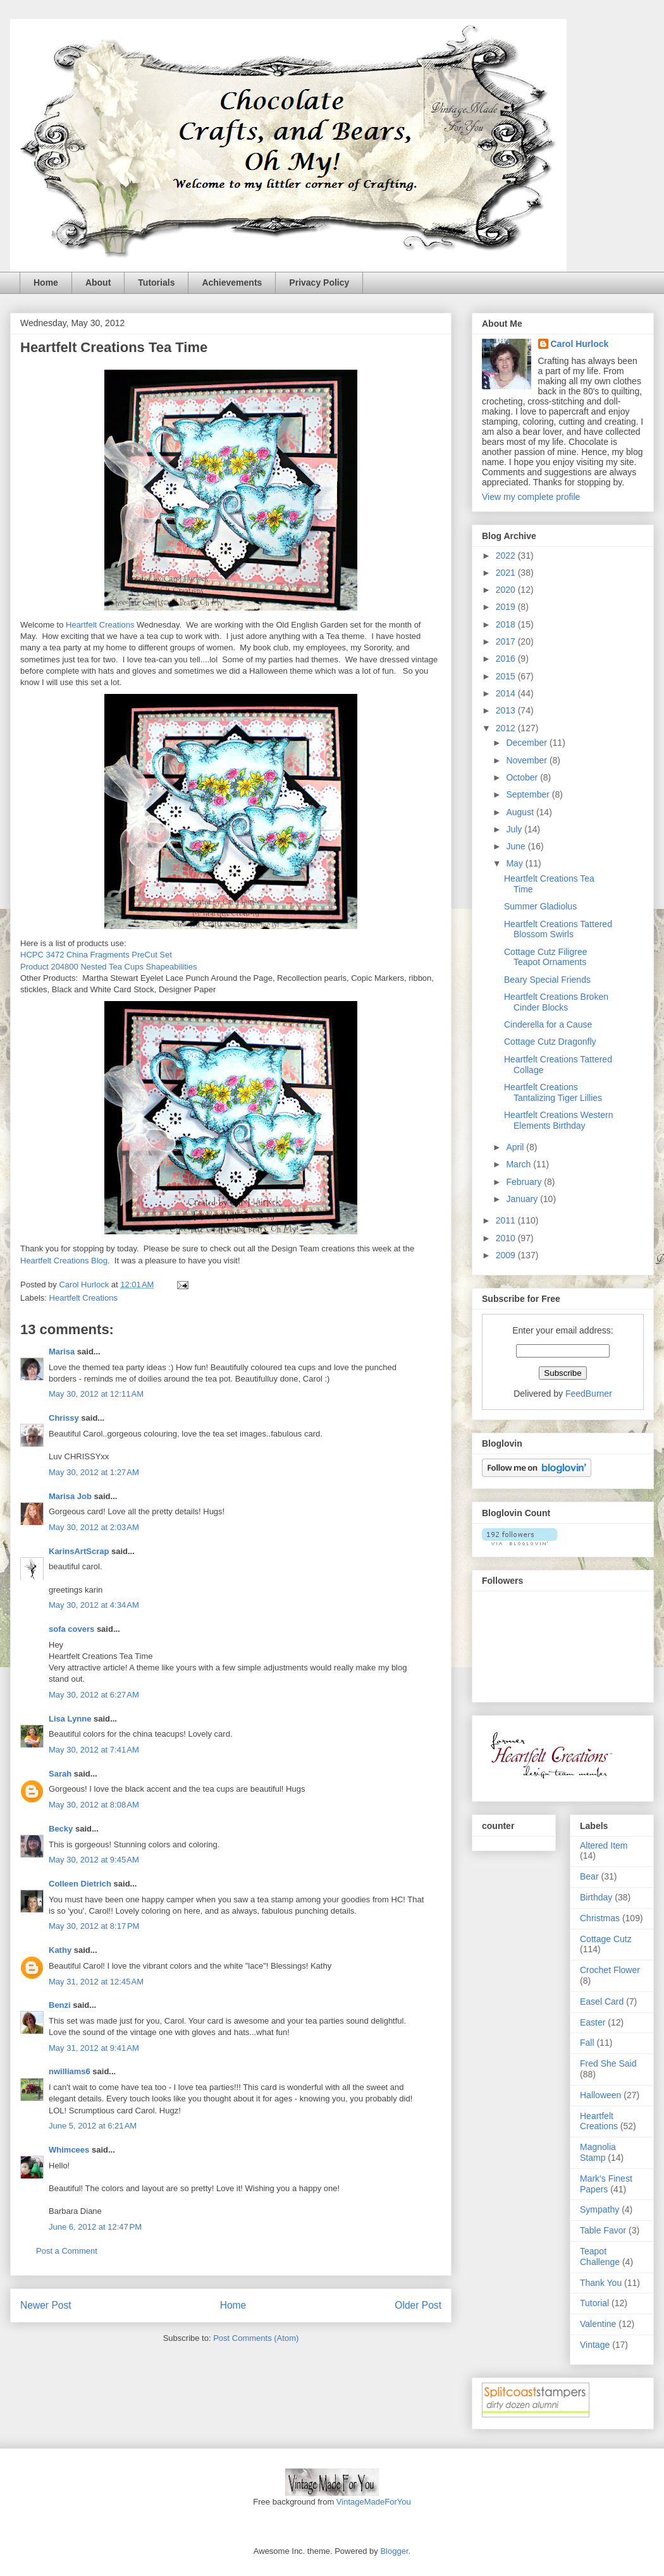  What do you see at coordinates (93, 2125) in the screenshot?
I see `June 5, 2012 at 6:21 AM` at bounding box center [93, 2125].